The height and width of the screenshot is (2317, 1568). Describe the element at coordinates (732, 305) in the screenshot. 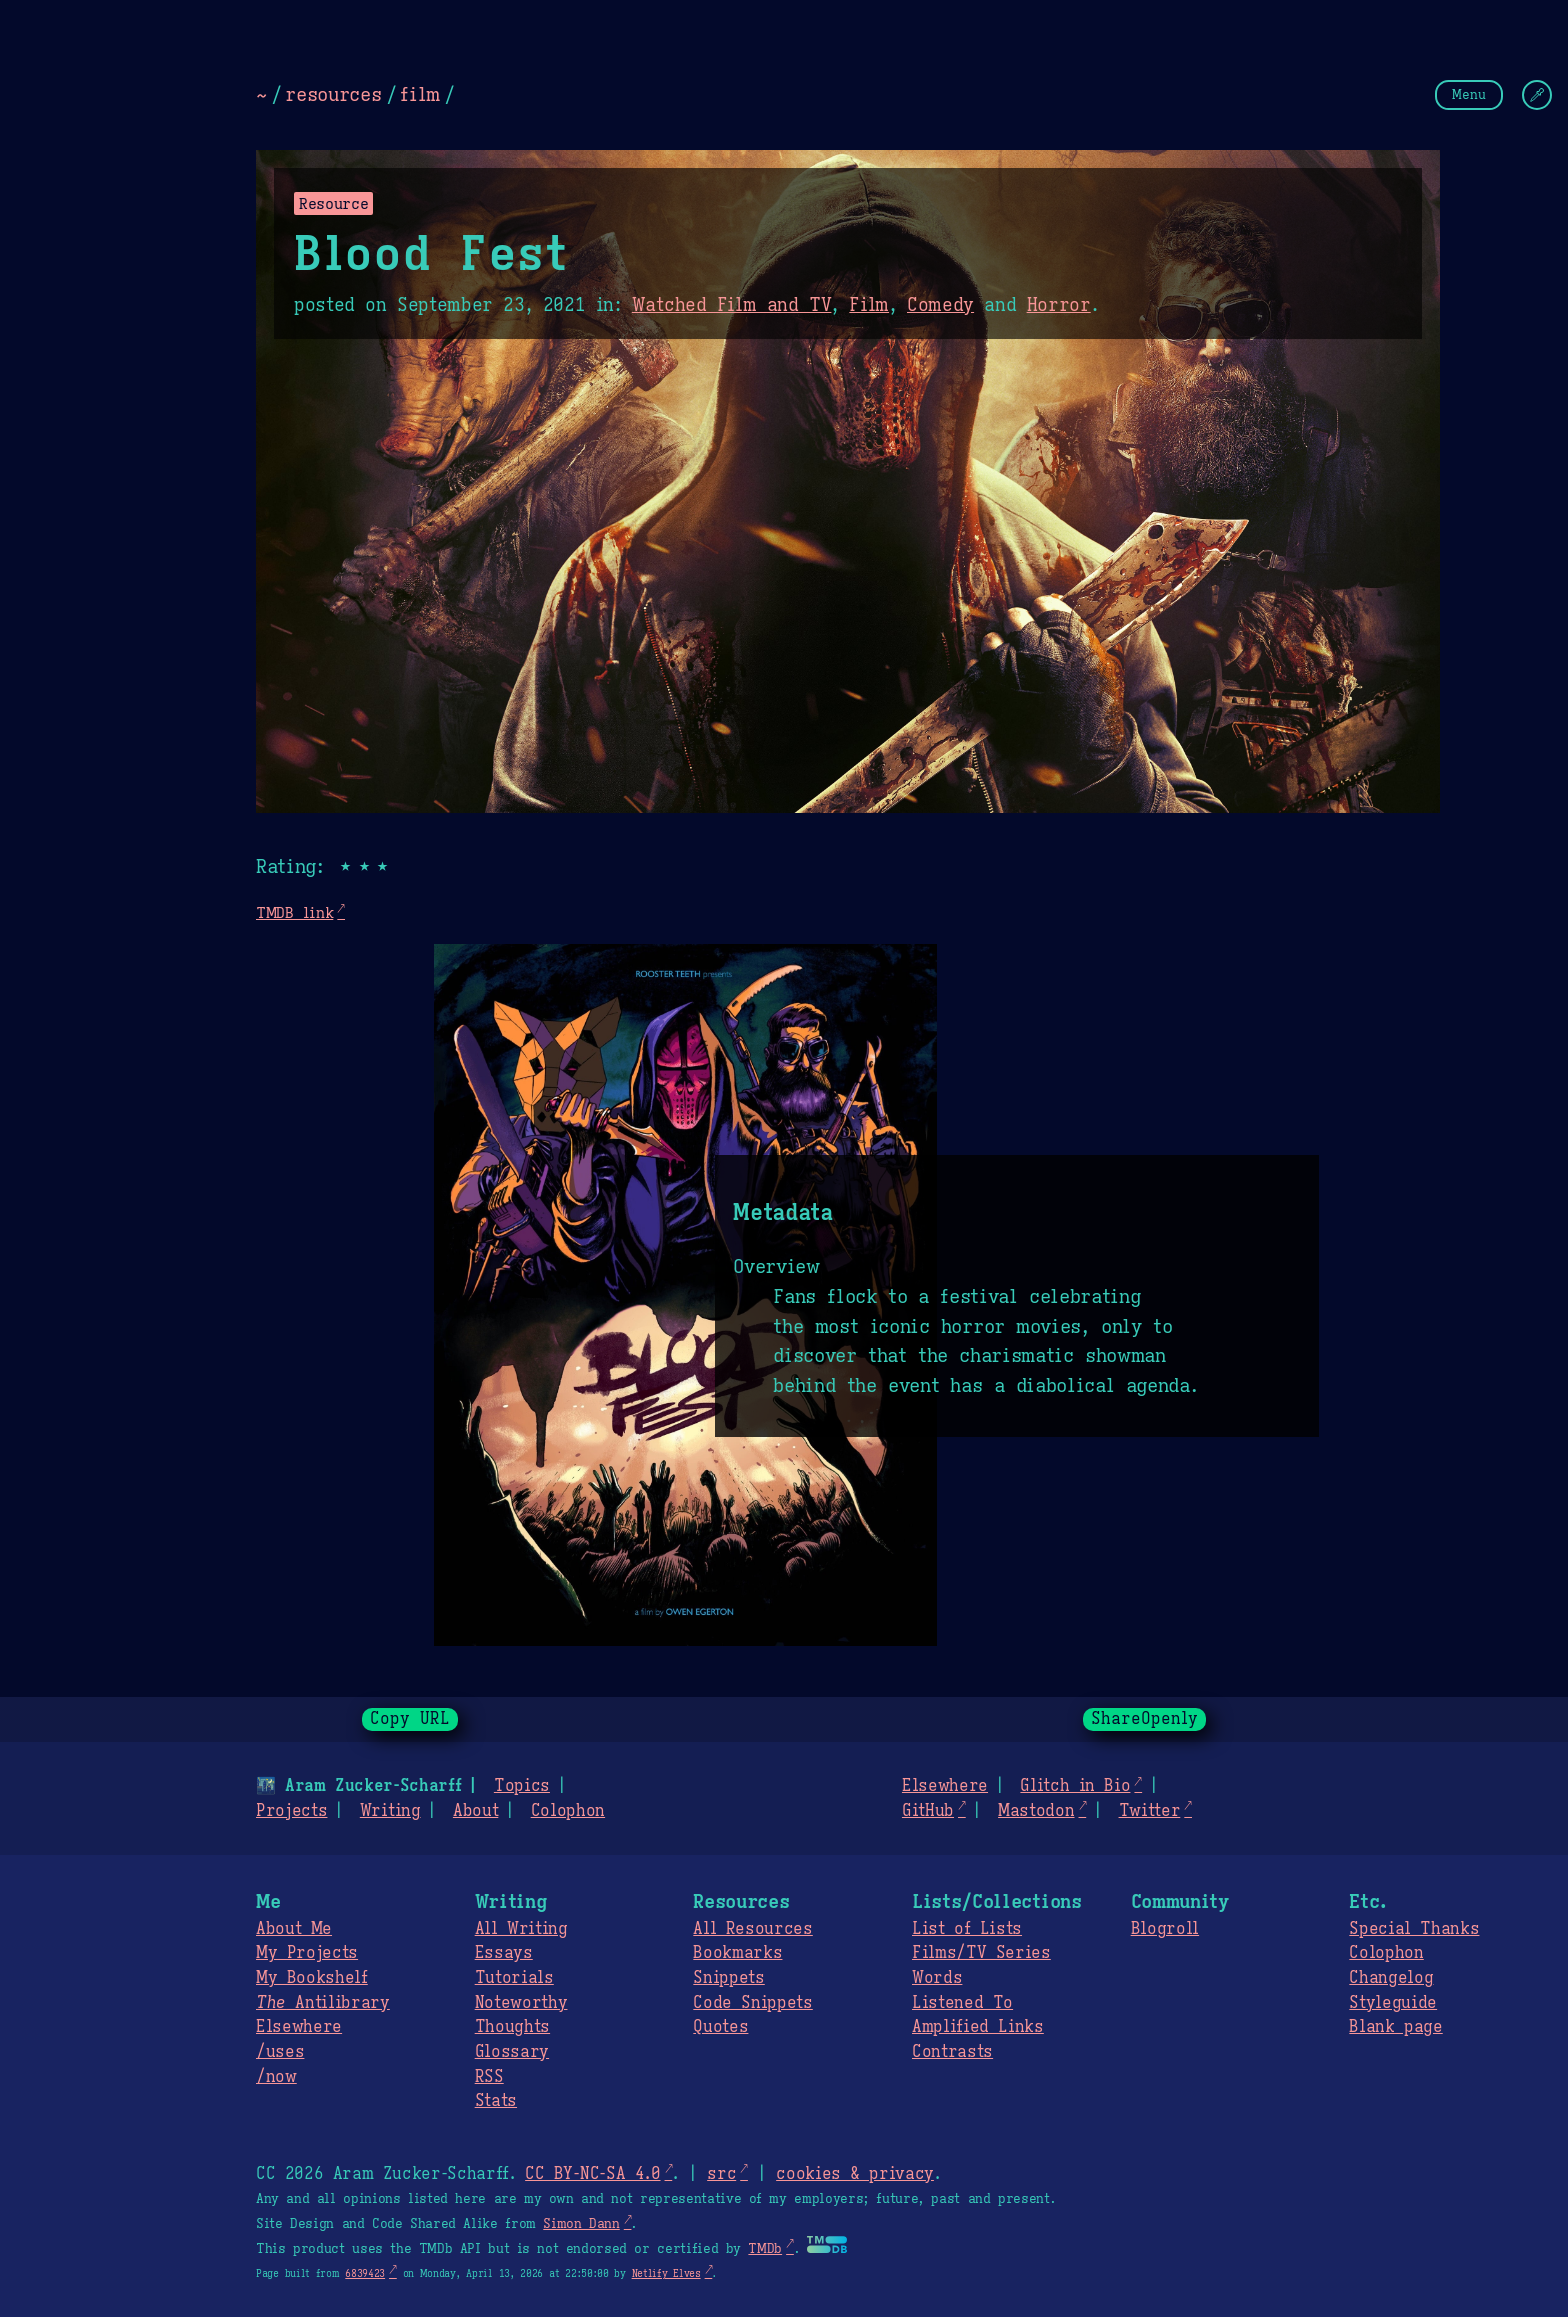

I see `Watched Film and TV` at that location.